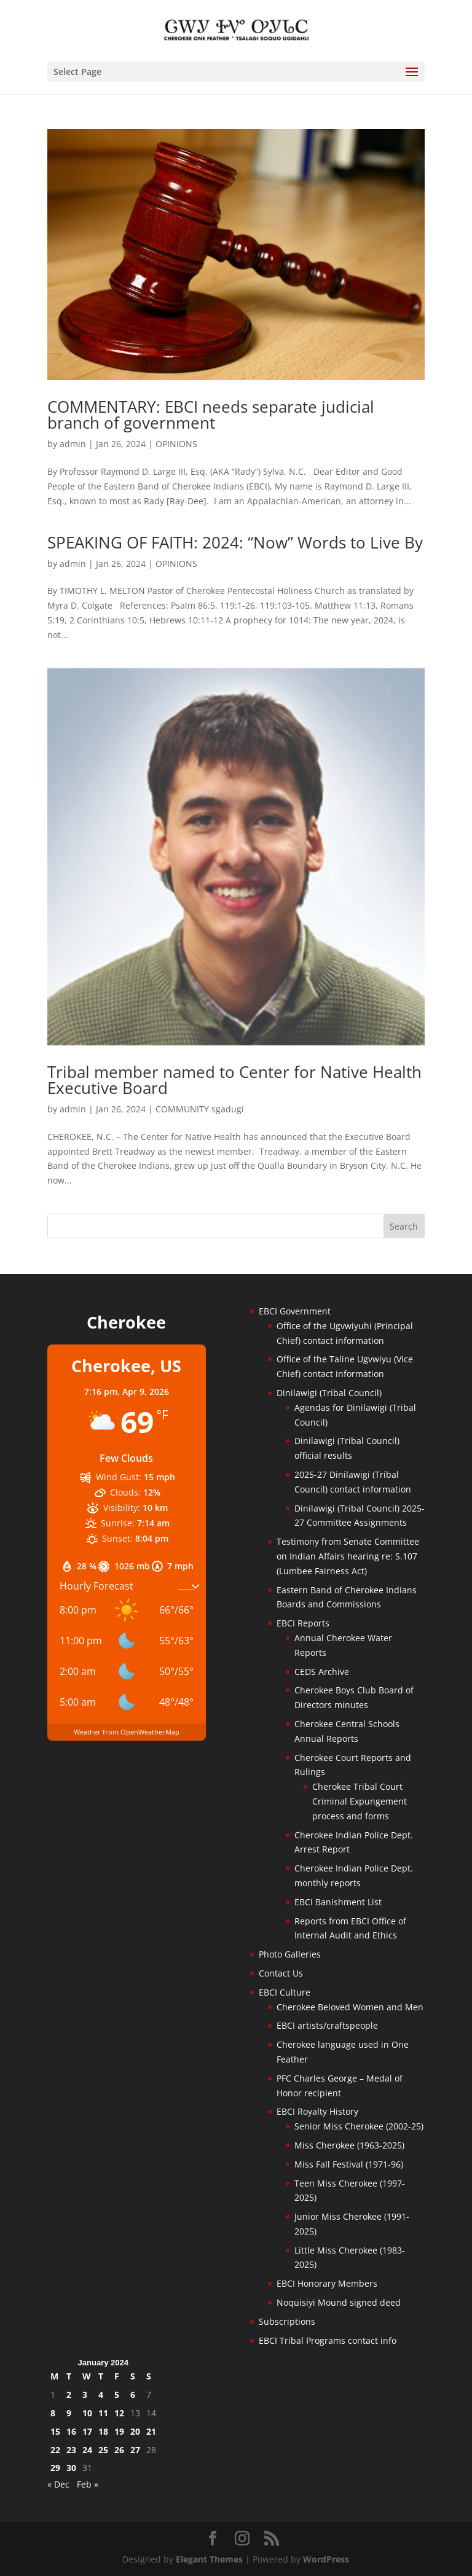 The width and height of the screenshot is (472, 2576). Describe the element at coordinates (116, 2394) in the screenshot. I see `5 [Posts published on January 5, 2024]` at that location.